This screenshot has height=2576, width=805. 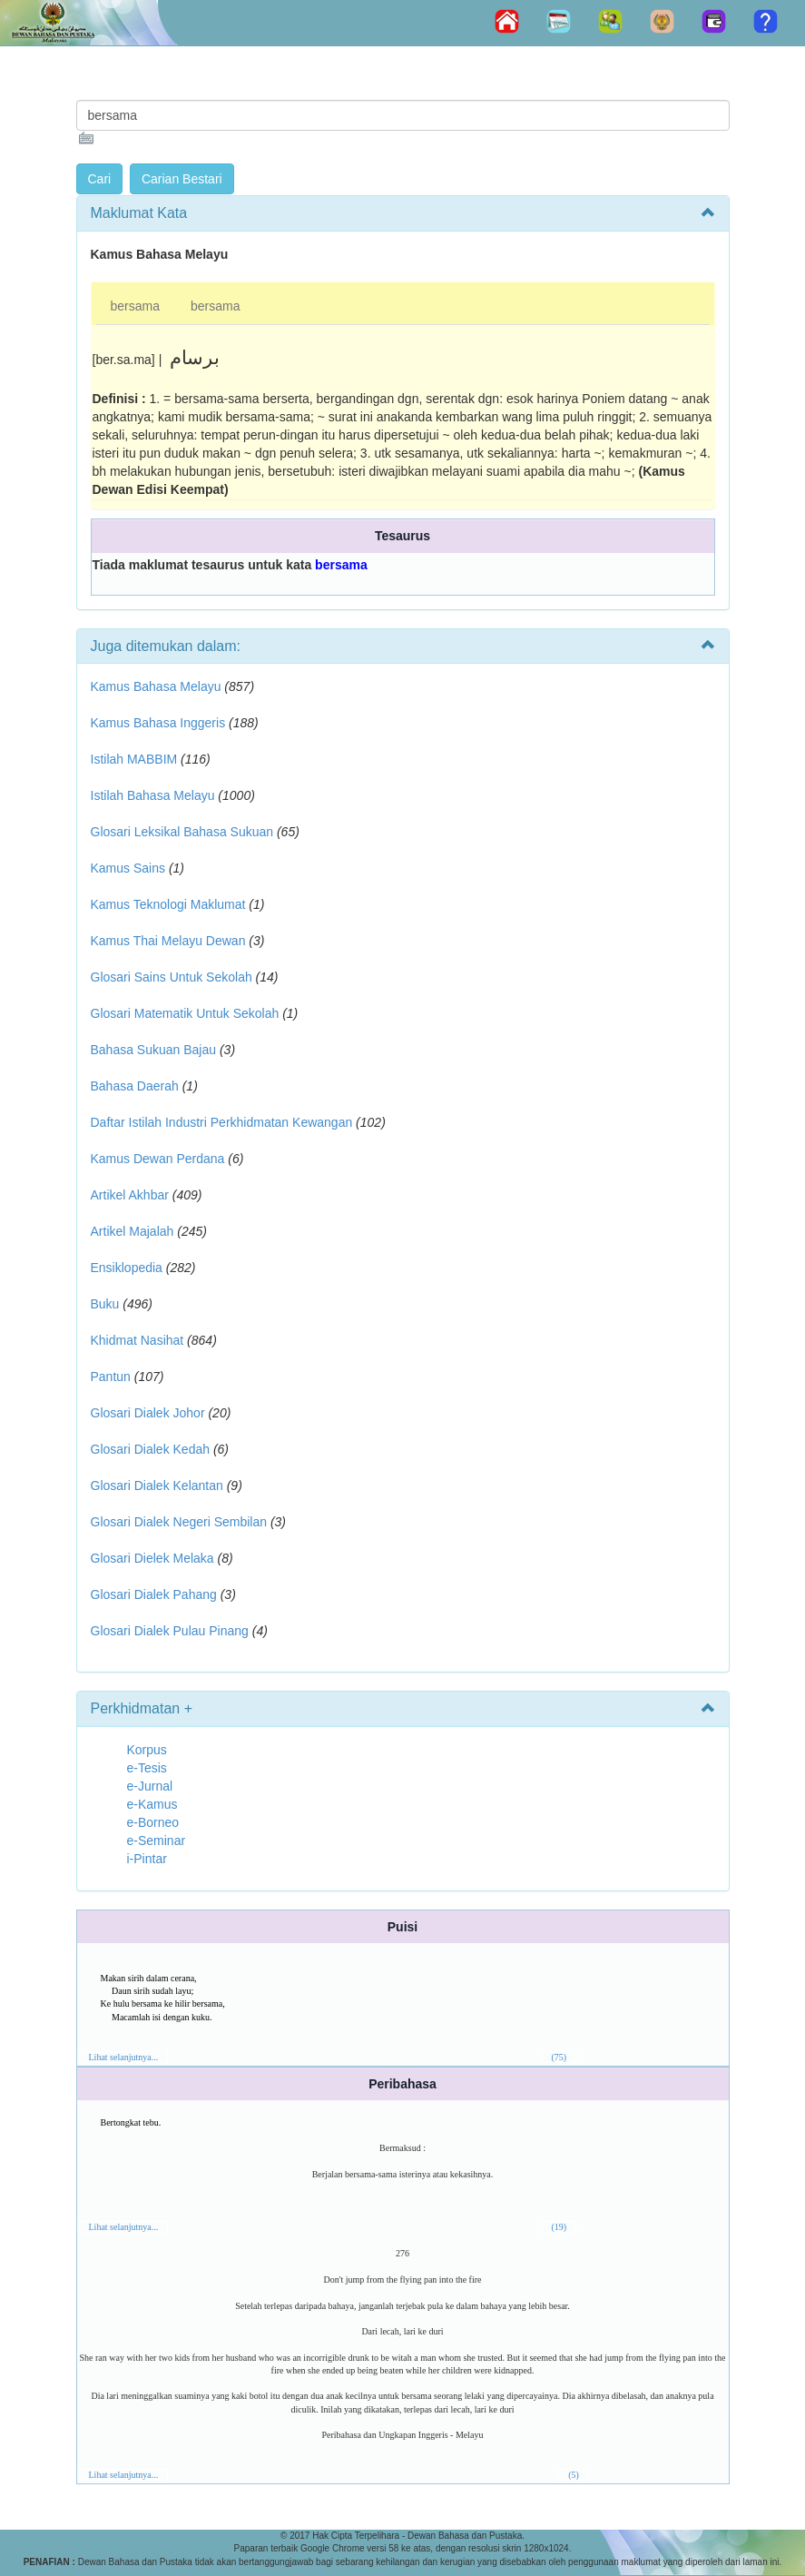 What do you see at coordinates (126, 1267) in the screenshot?
I see `Ensiklopedia` at bounding box center [126, 1267].